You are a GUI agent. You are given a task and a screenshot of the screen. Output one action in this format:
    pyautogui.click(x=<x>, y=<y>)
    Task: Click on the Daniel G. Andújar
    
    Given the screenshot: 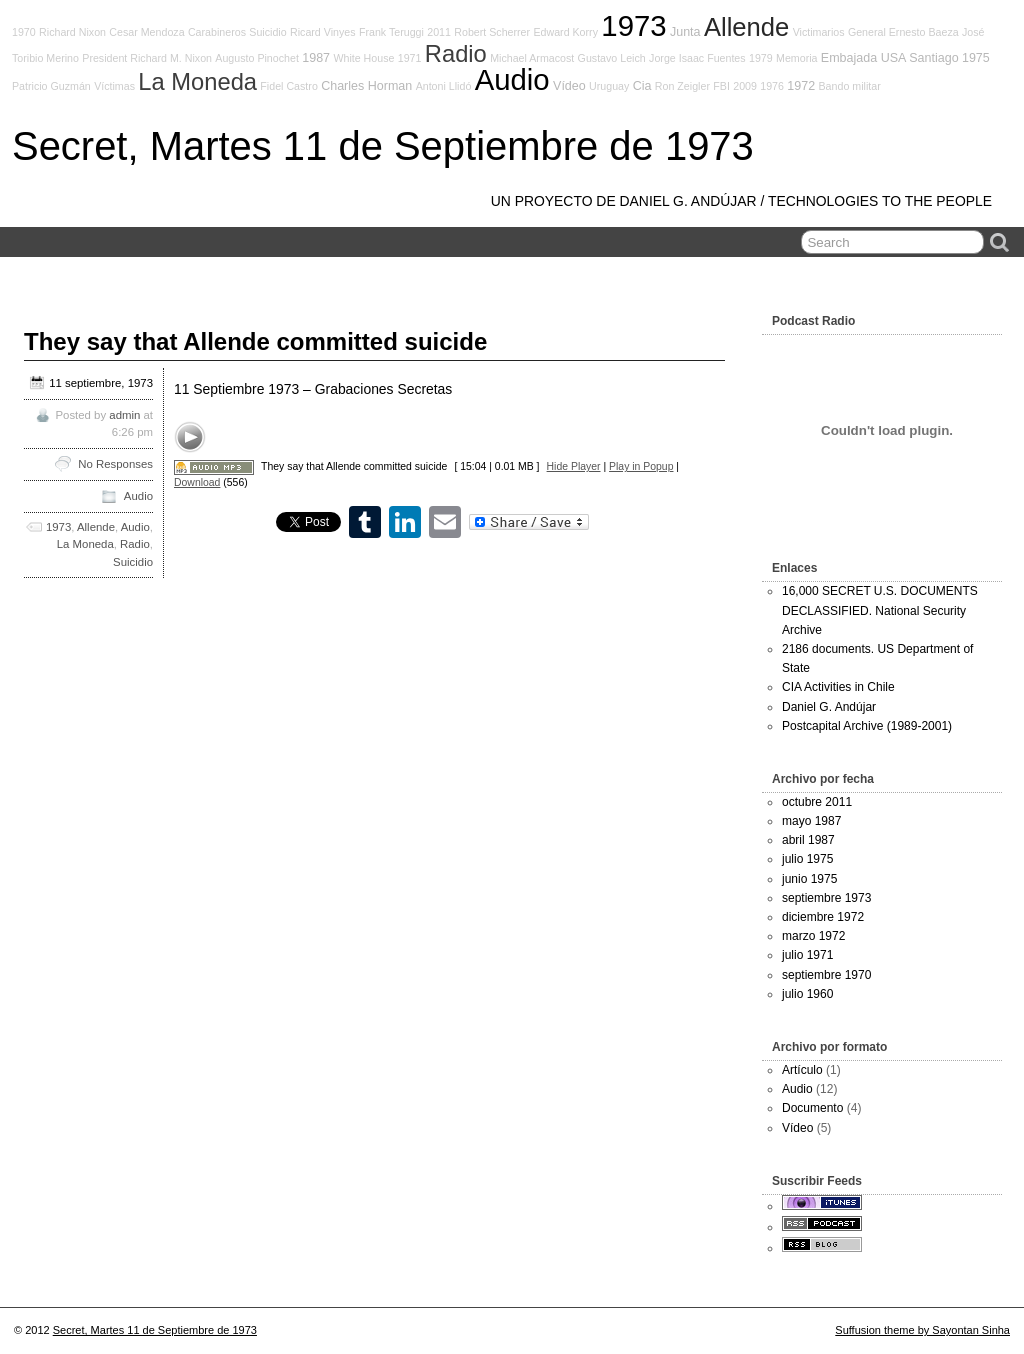 What is the action you would take?
    pyautogui.click(x=829, y=707)
    